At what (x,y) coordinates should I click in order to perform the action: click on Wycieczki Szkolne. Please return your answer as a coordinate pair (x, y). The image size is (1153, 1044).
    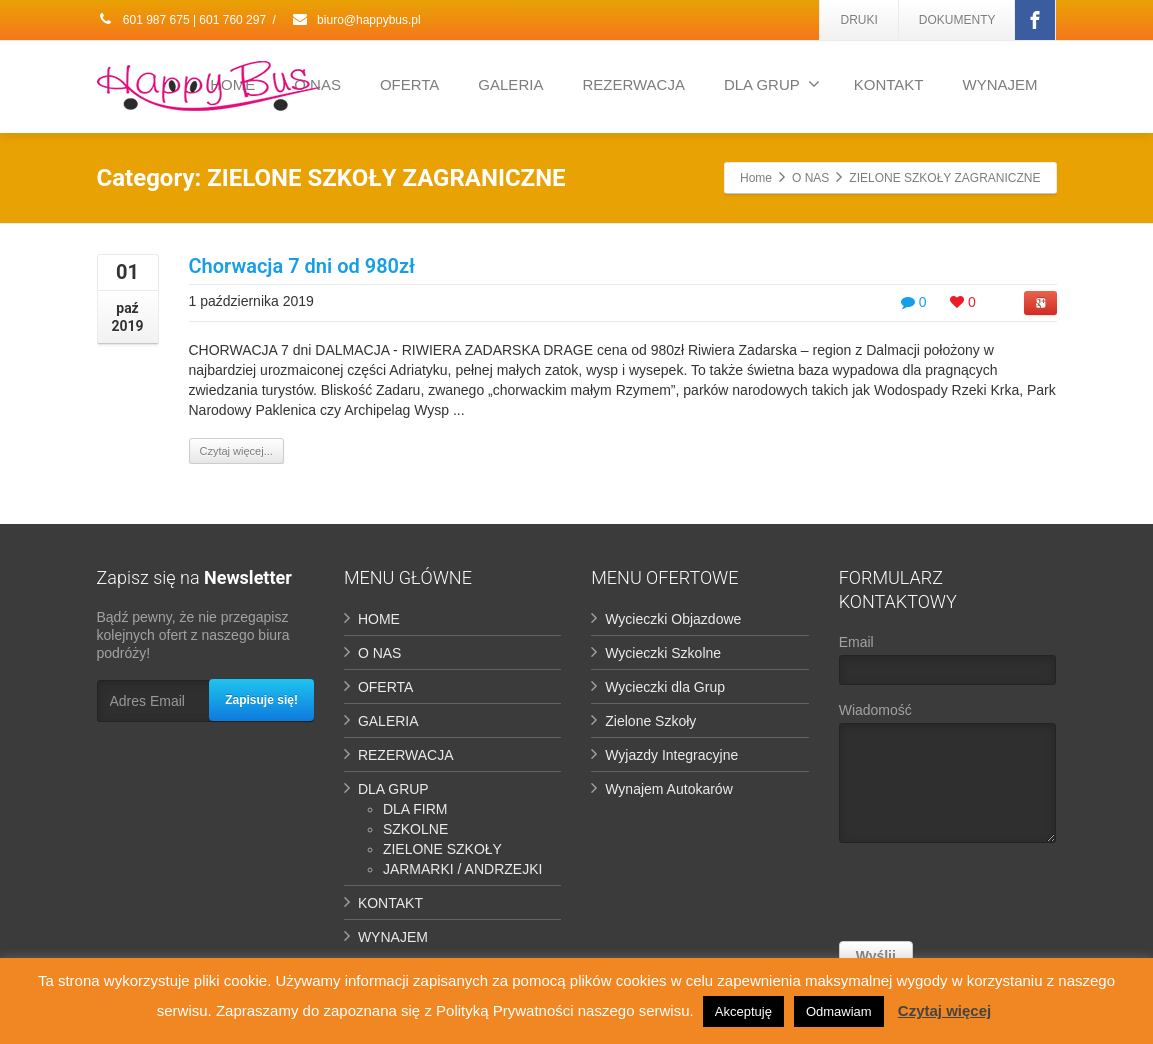
    Looking at the image, I should click on (663, 653).